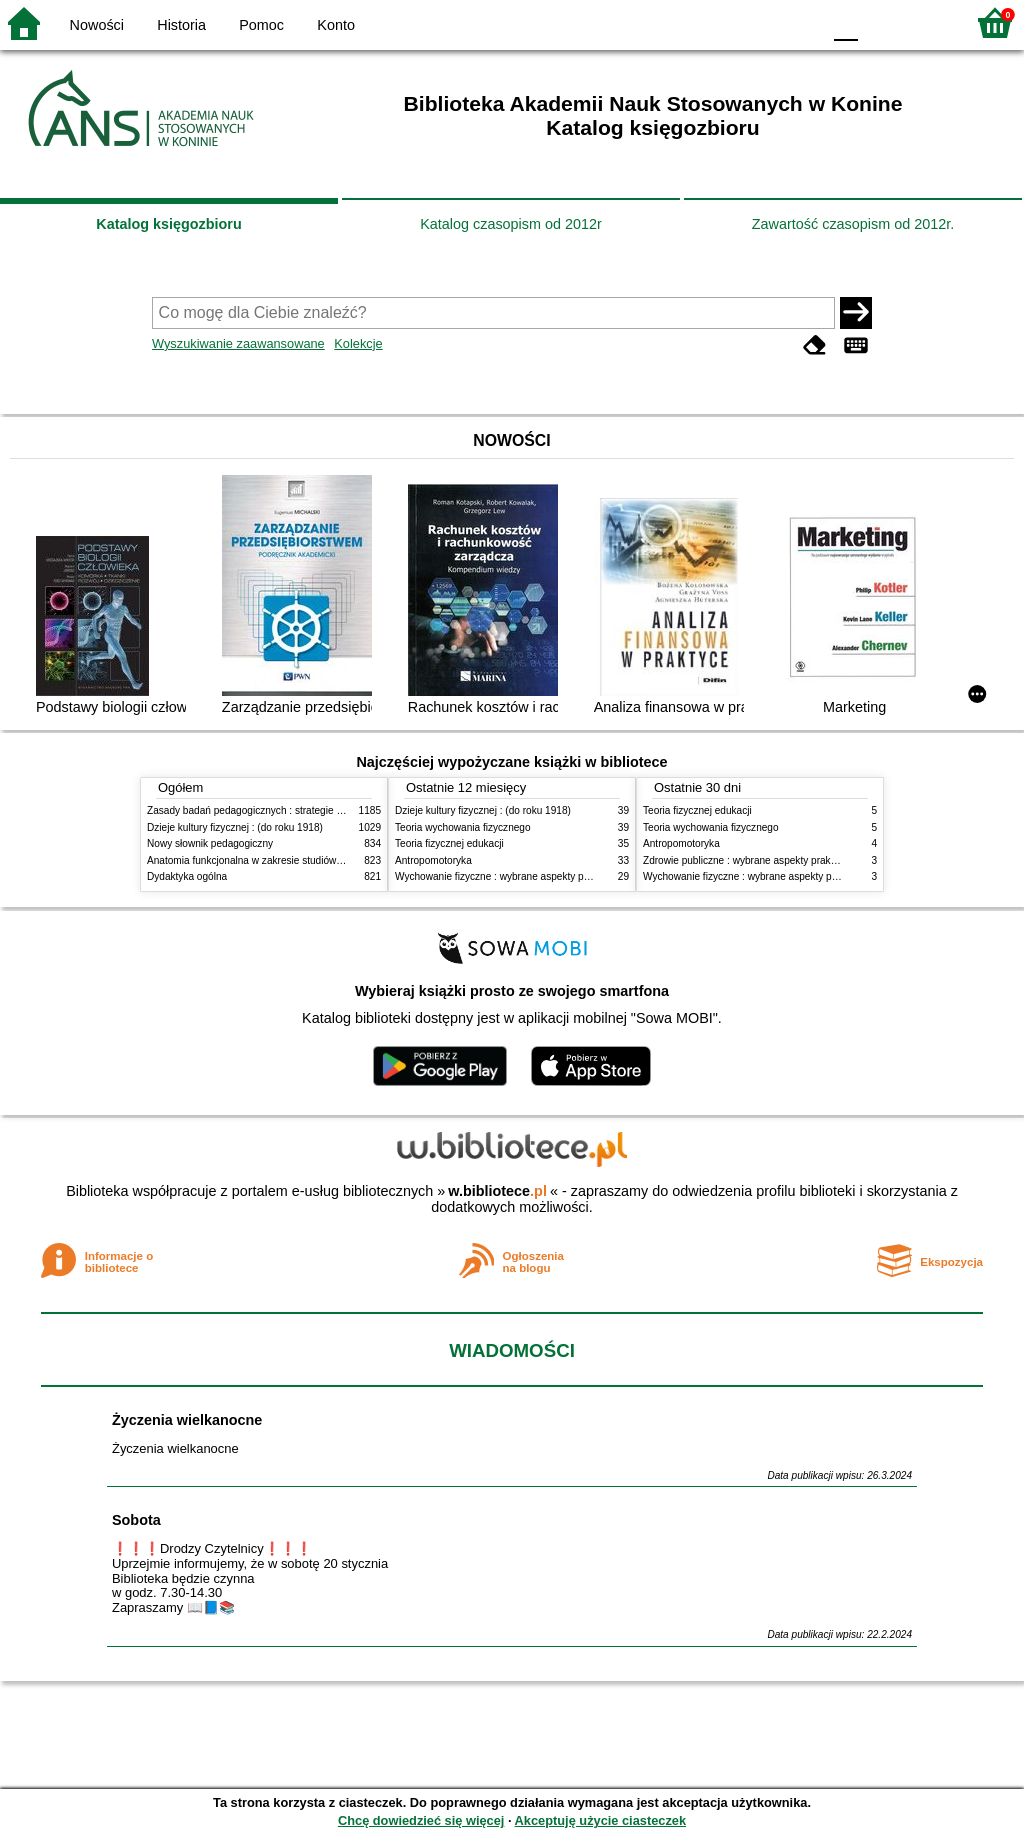 The width and height of the screenshot is (1024, 1838). Describe the element at coordinates (181, 25) in the screenshot. I see `Historia` at that location.